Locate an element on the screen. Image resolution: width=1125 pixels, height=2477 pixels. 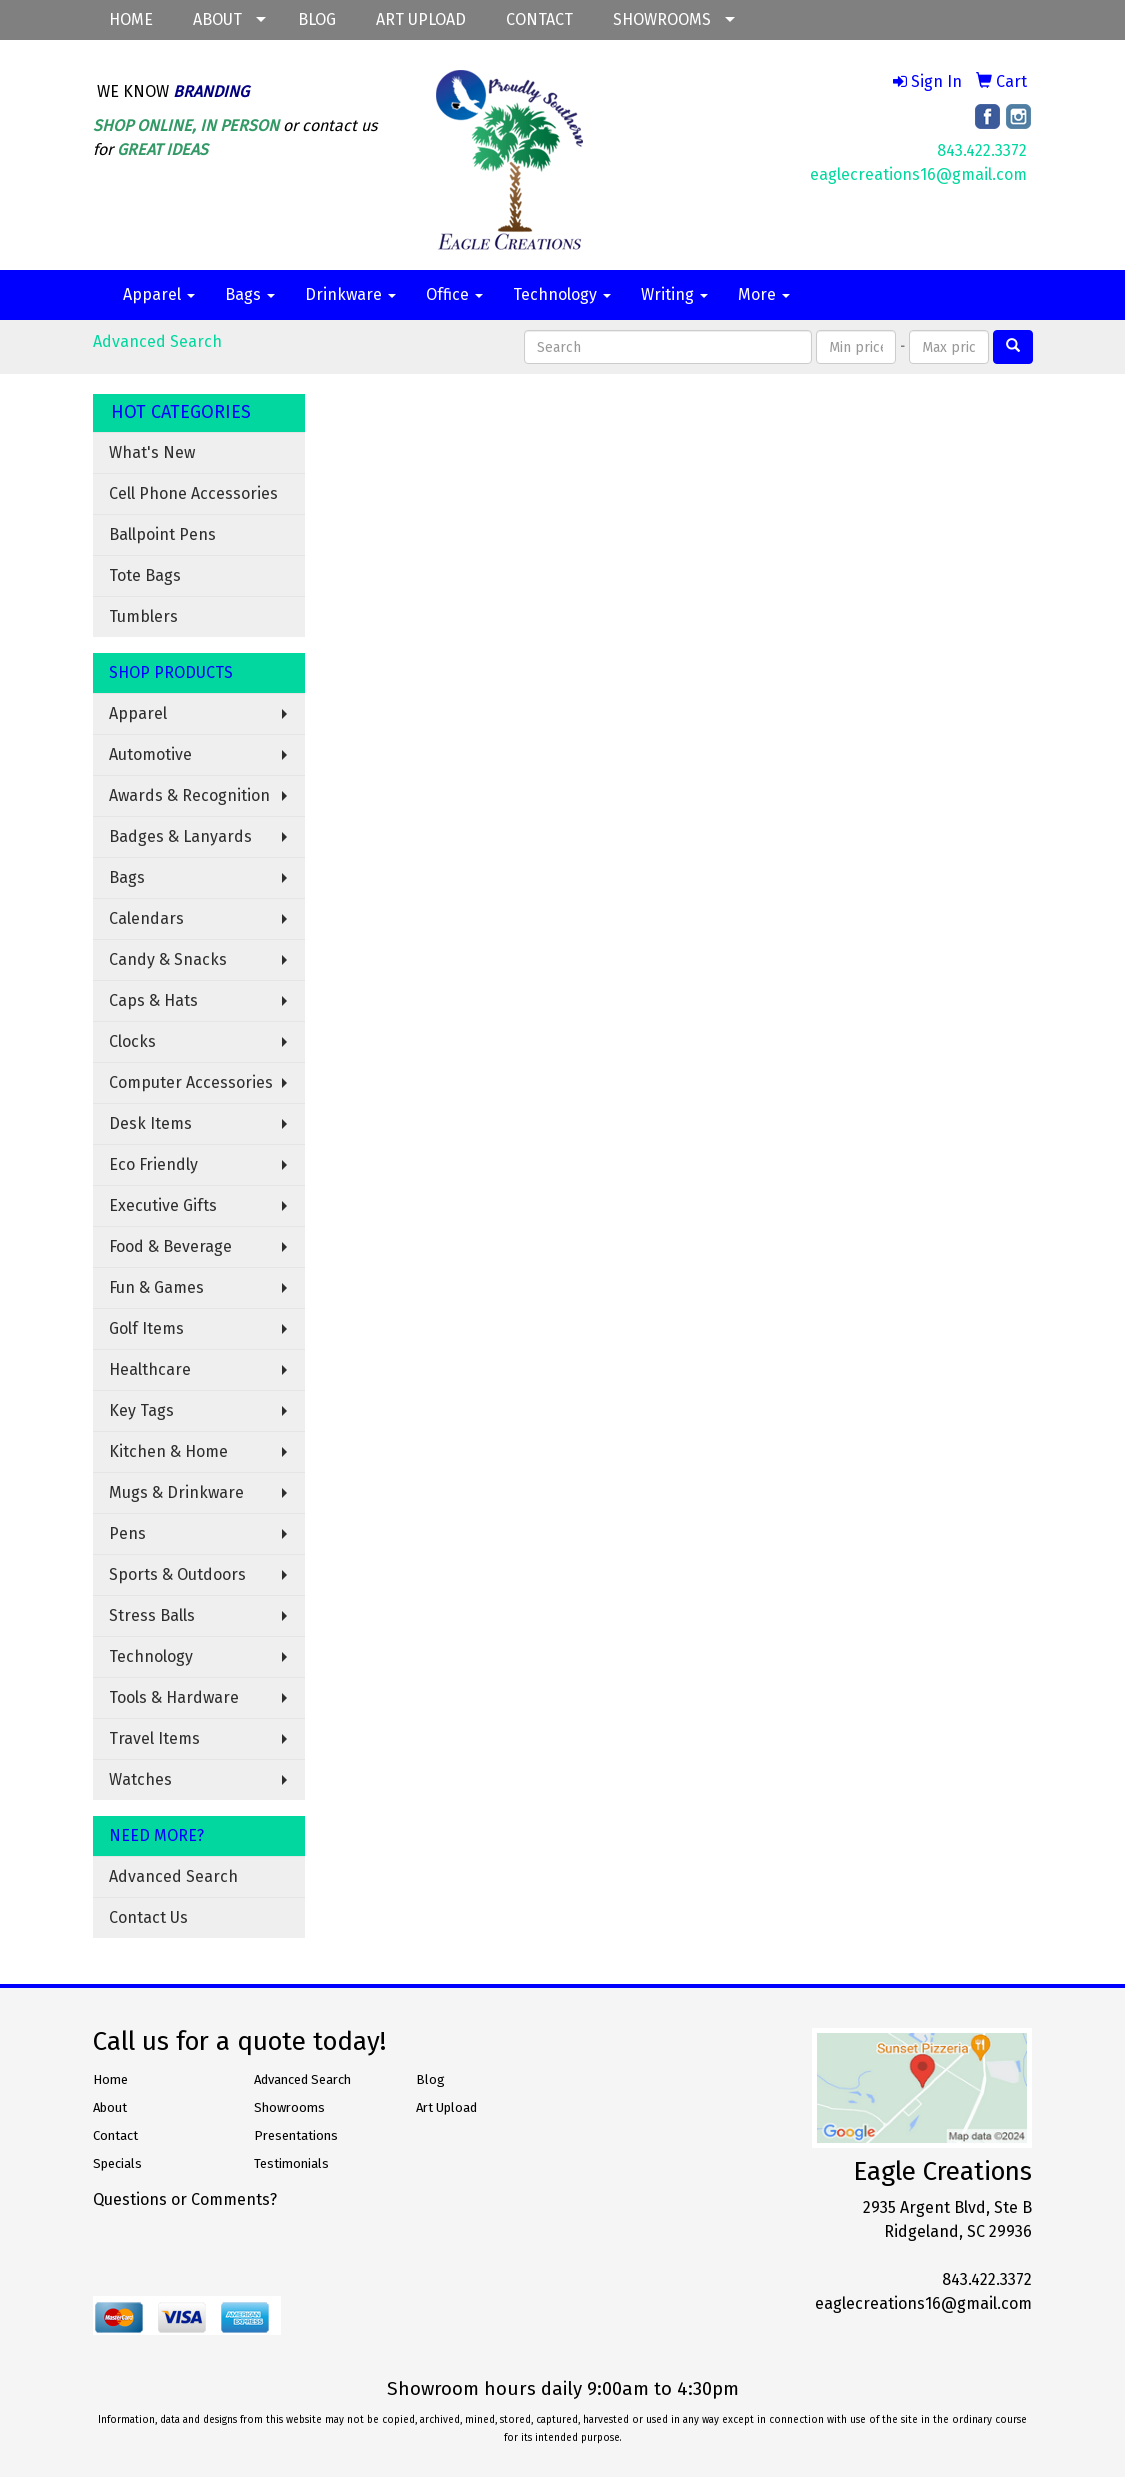
Cell Phone Accessories is located at coordinates (193, 493).